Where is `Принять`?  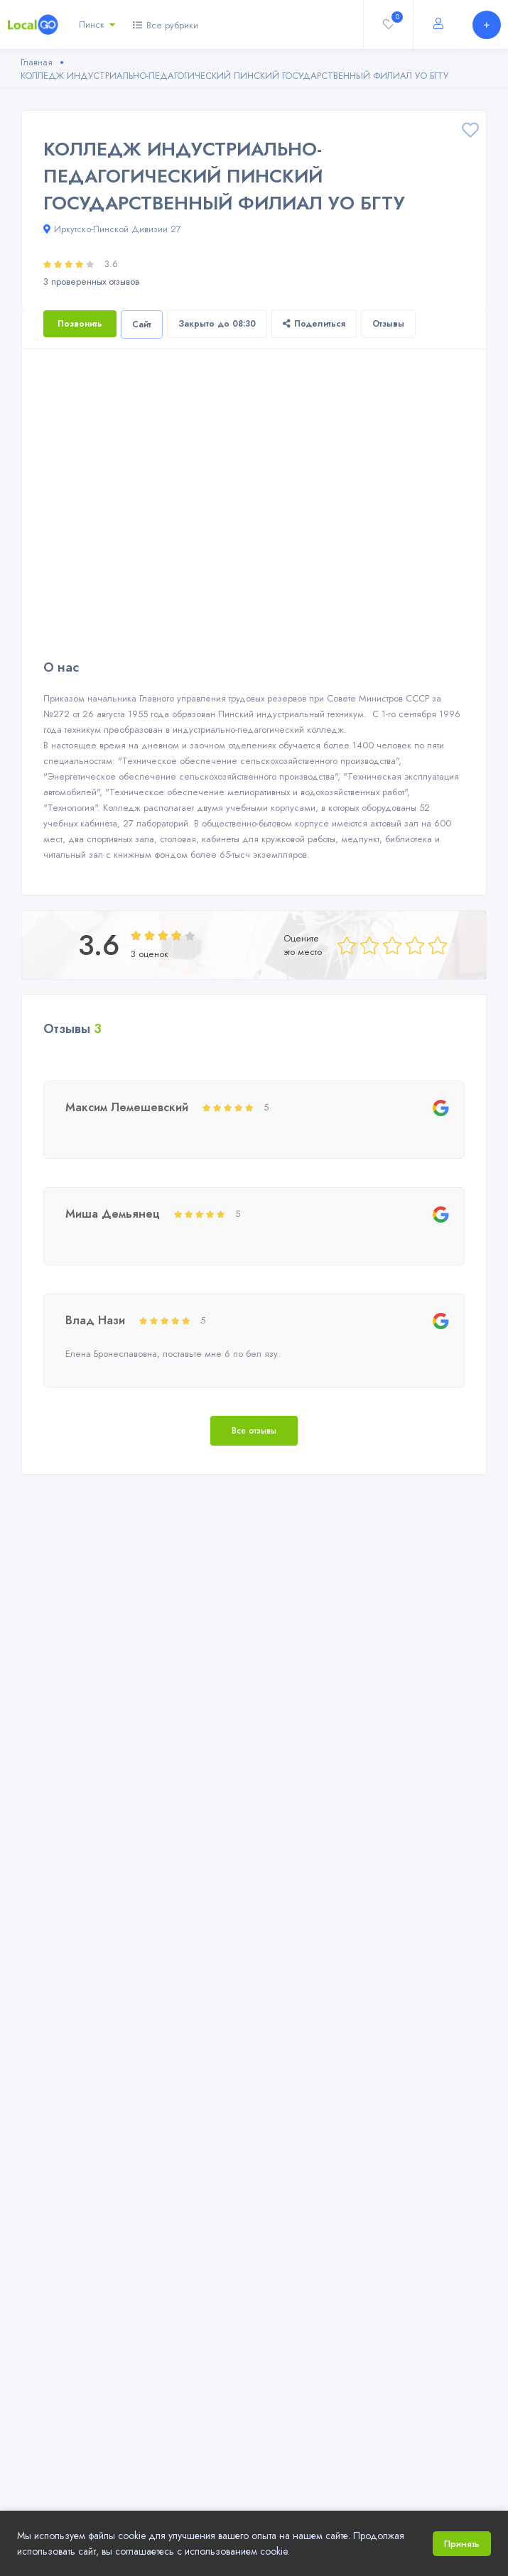 Принять is located at coordinates (462, 2543).